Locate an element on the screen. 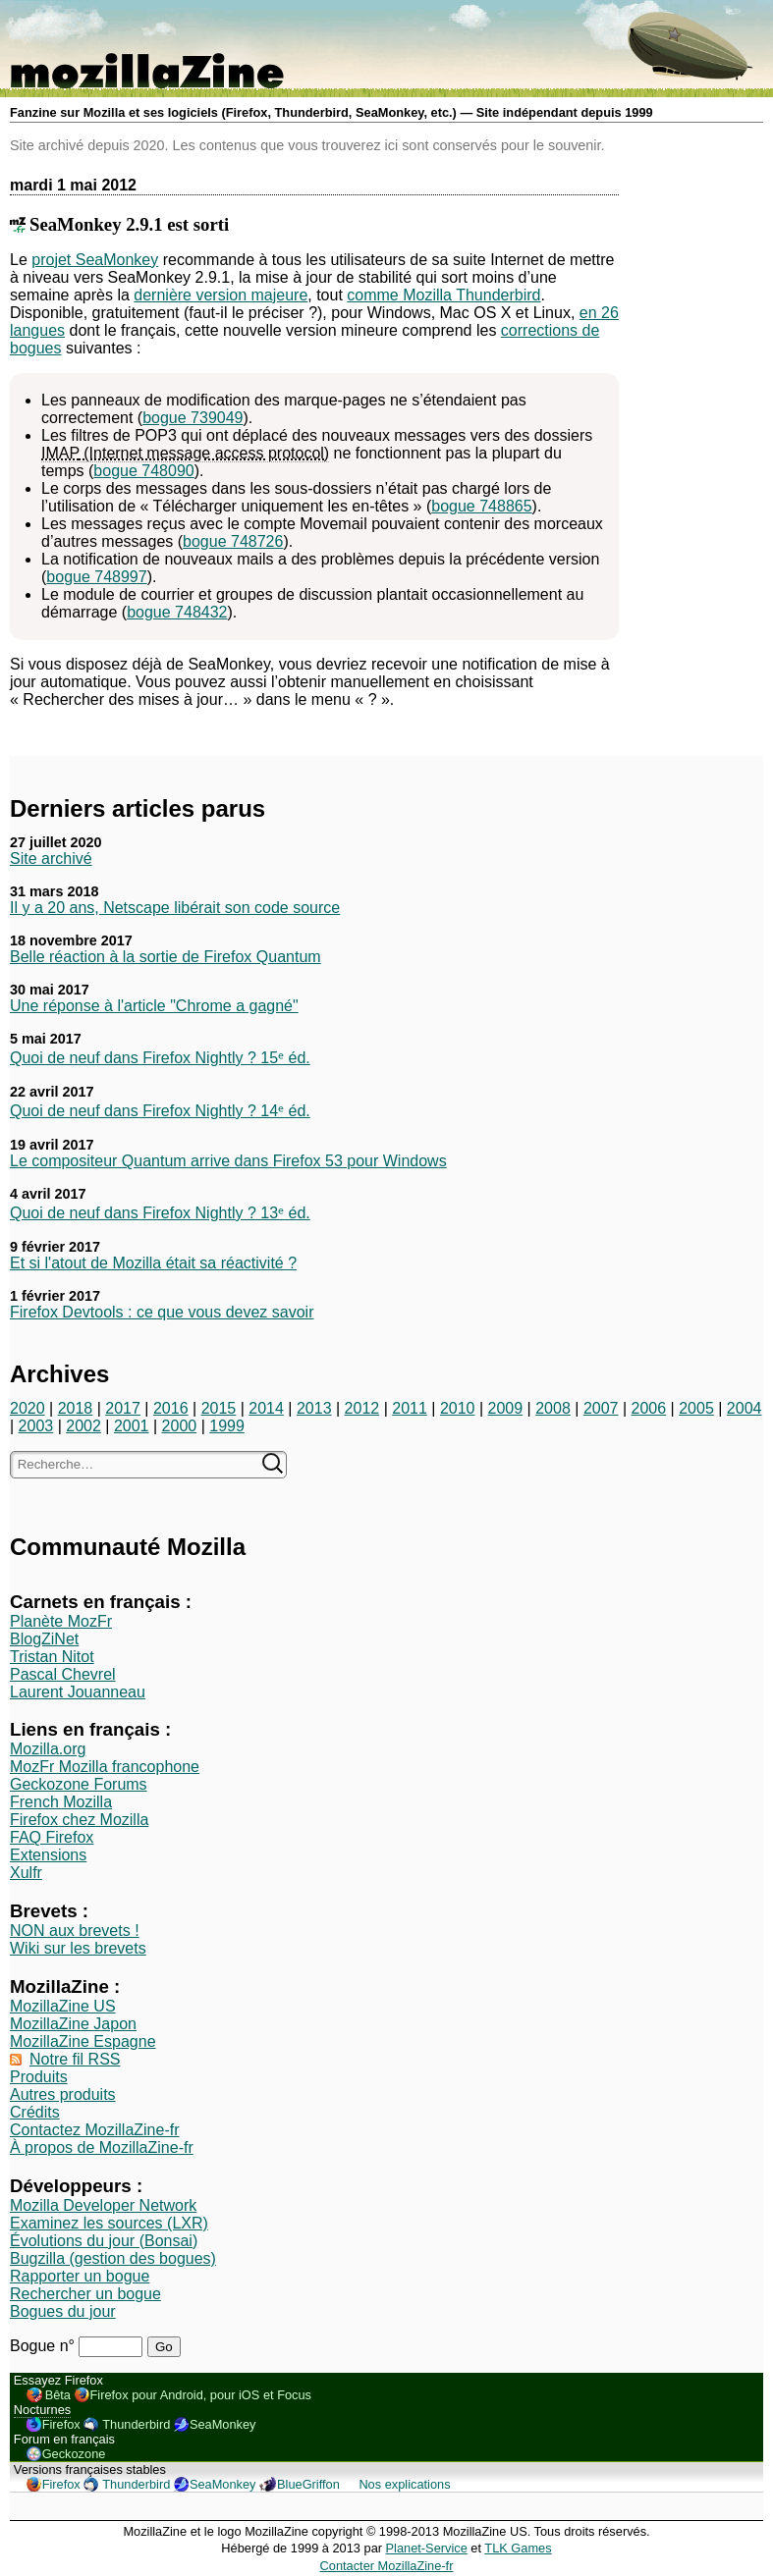  Tristan Nitot is located at coordinates (52, 1656).